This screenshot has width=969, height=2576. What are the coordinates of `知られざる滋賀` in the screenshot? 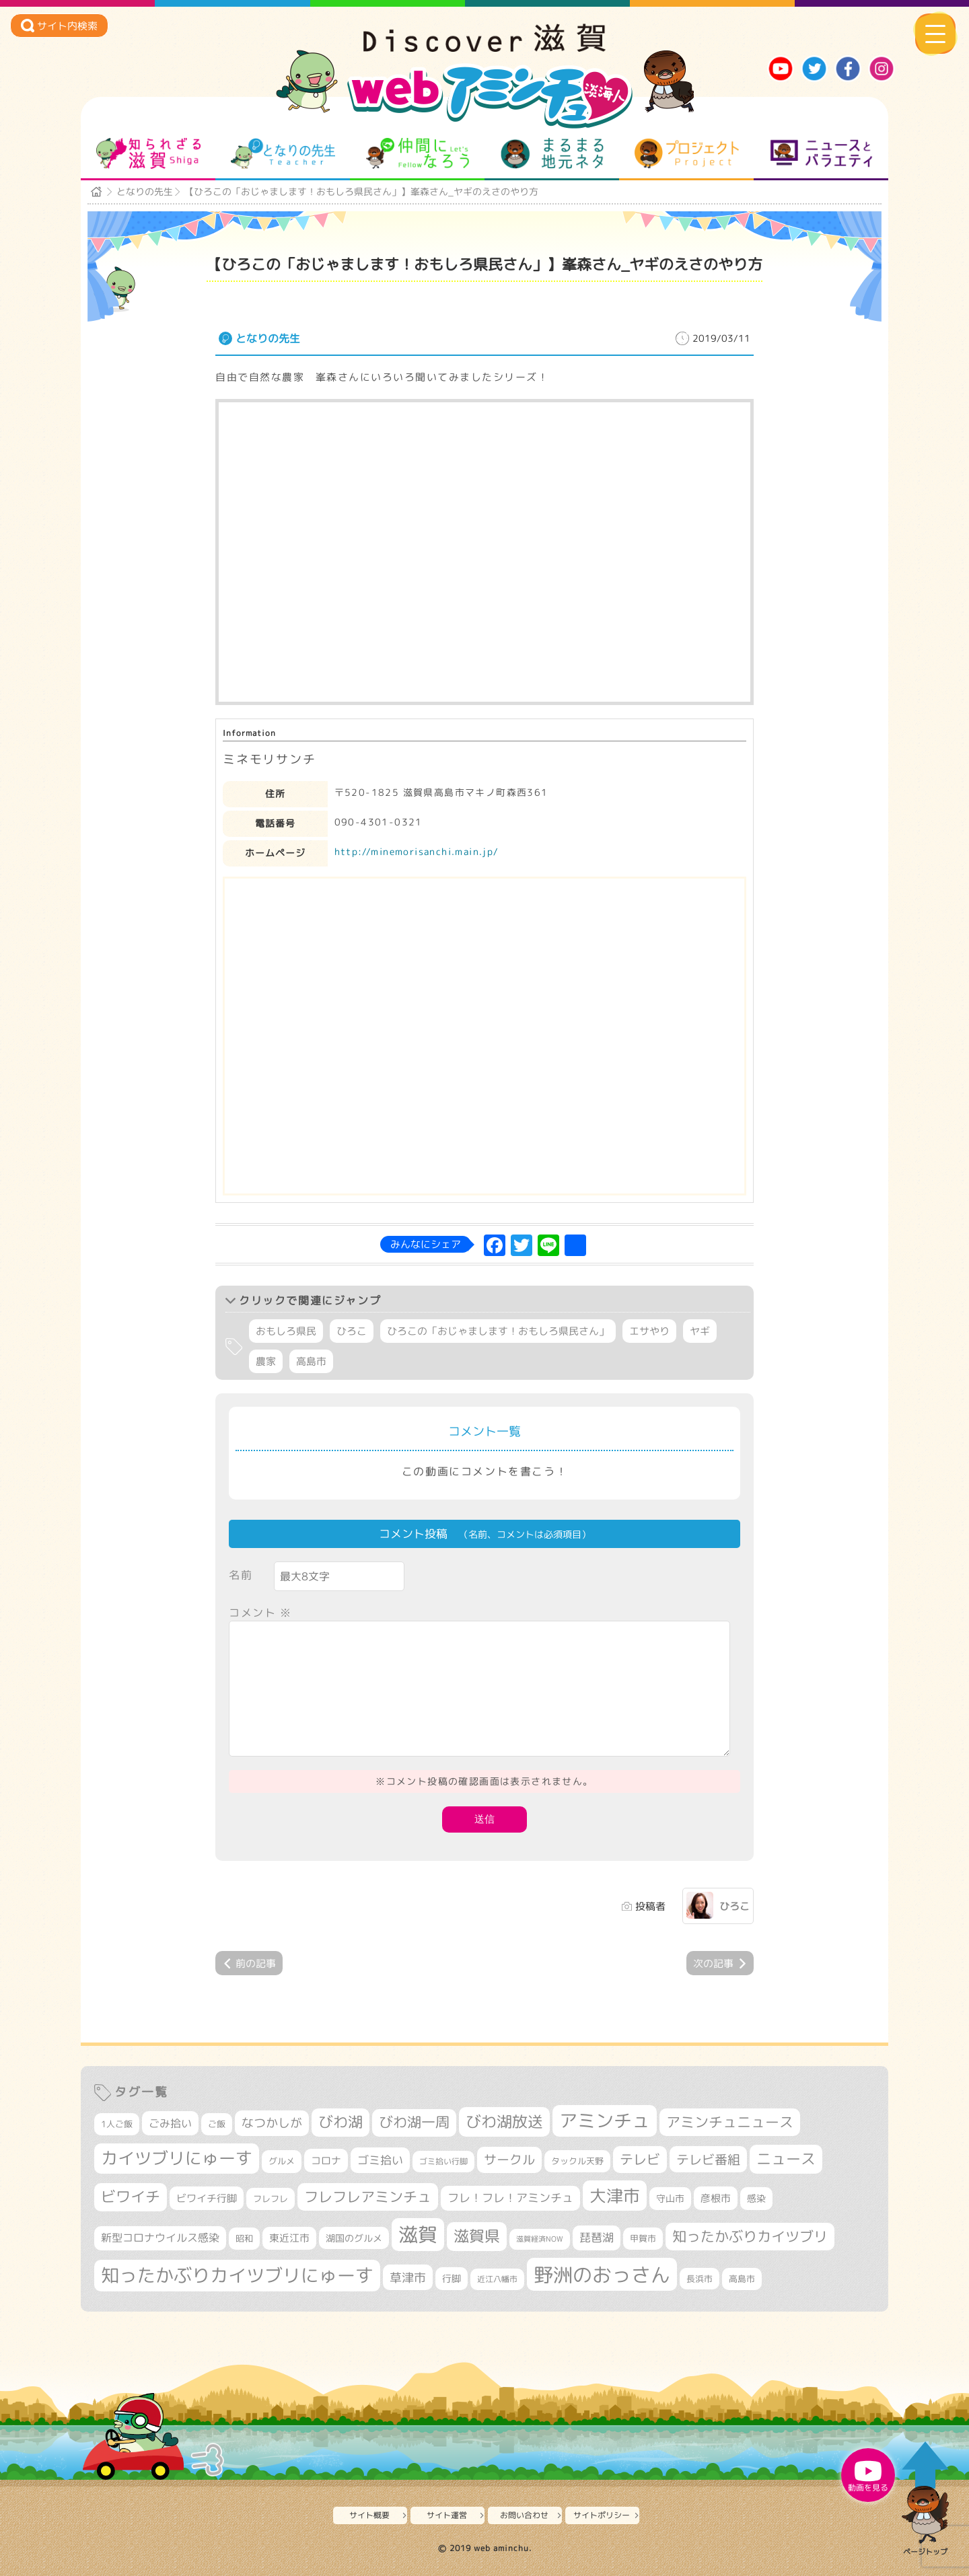 It's located at (148, 153).